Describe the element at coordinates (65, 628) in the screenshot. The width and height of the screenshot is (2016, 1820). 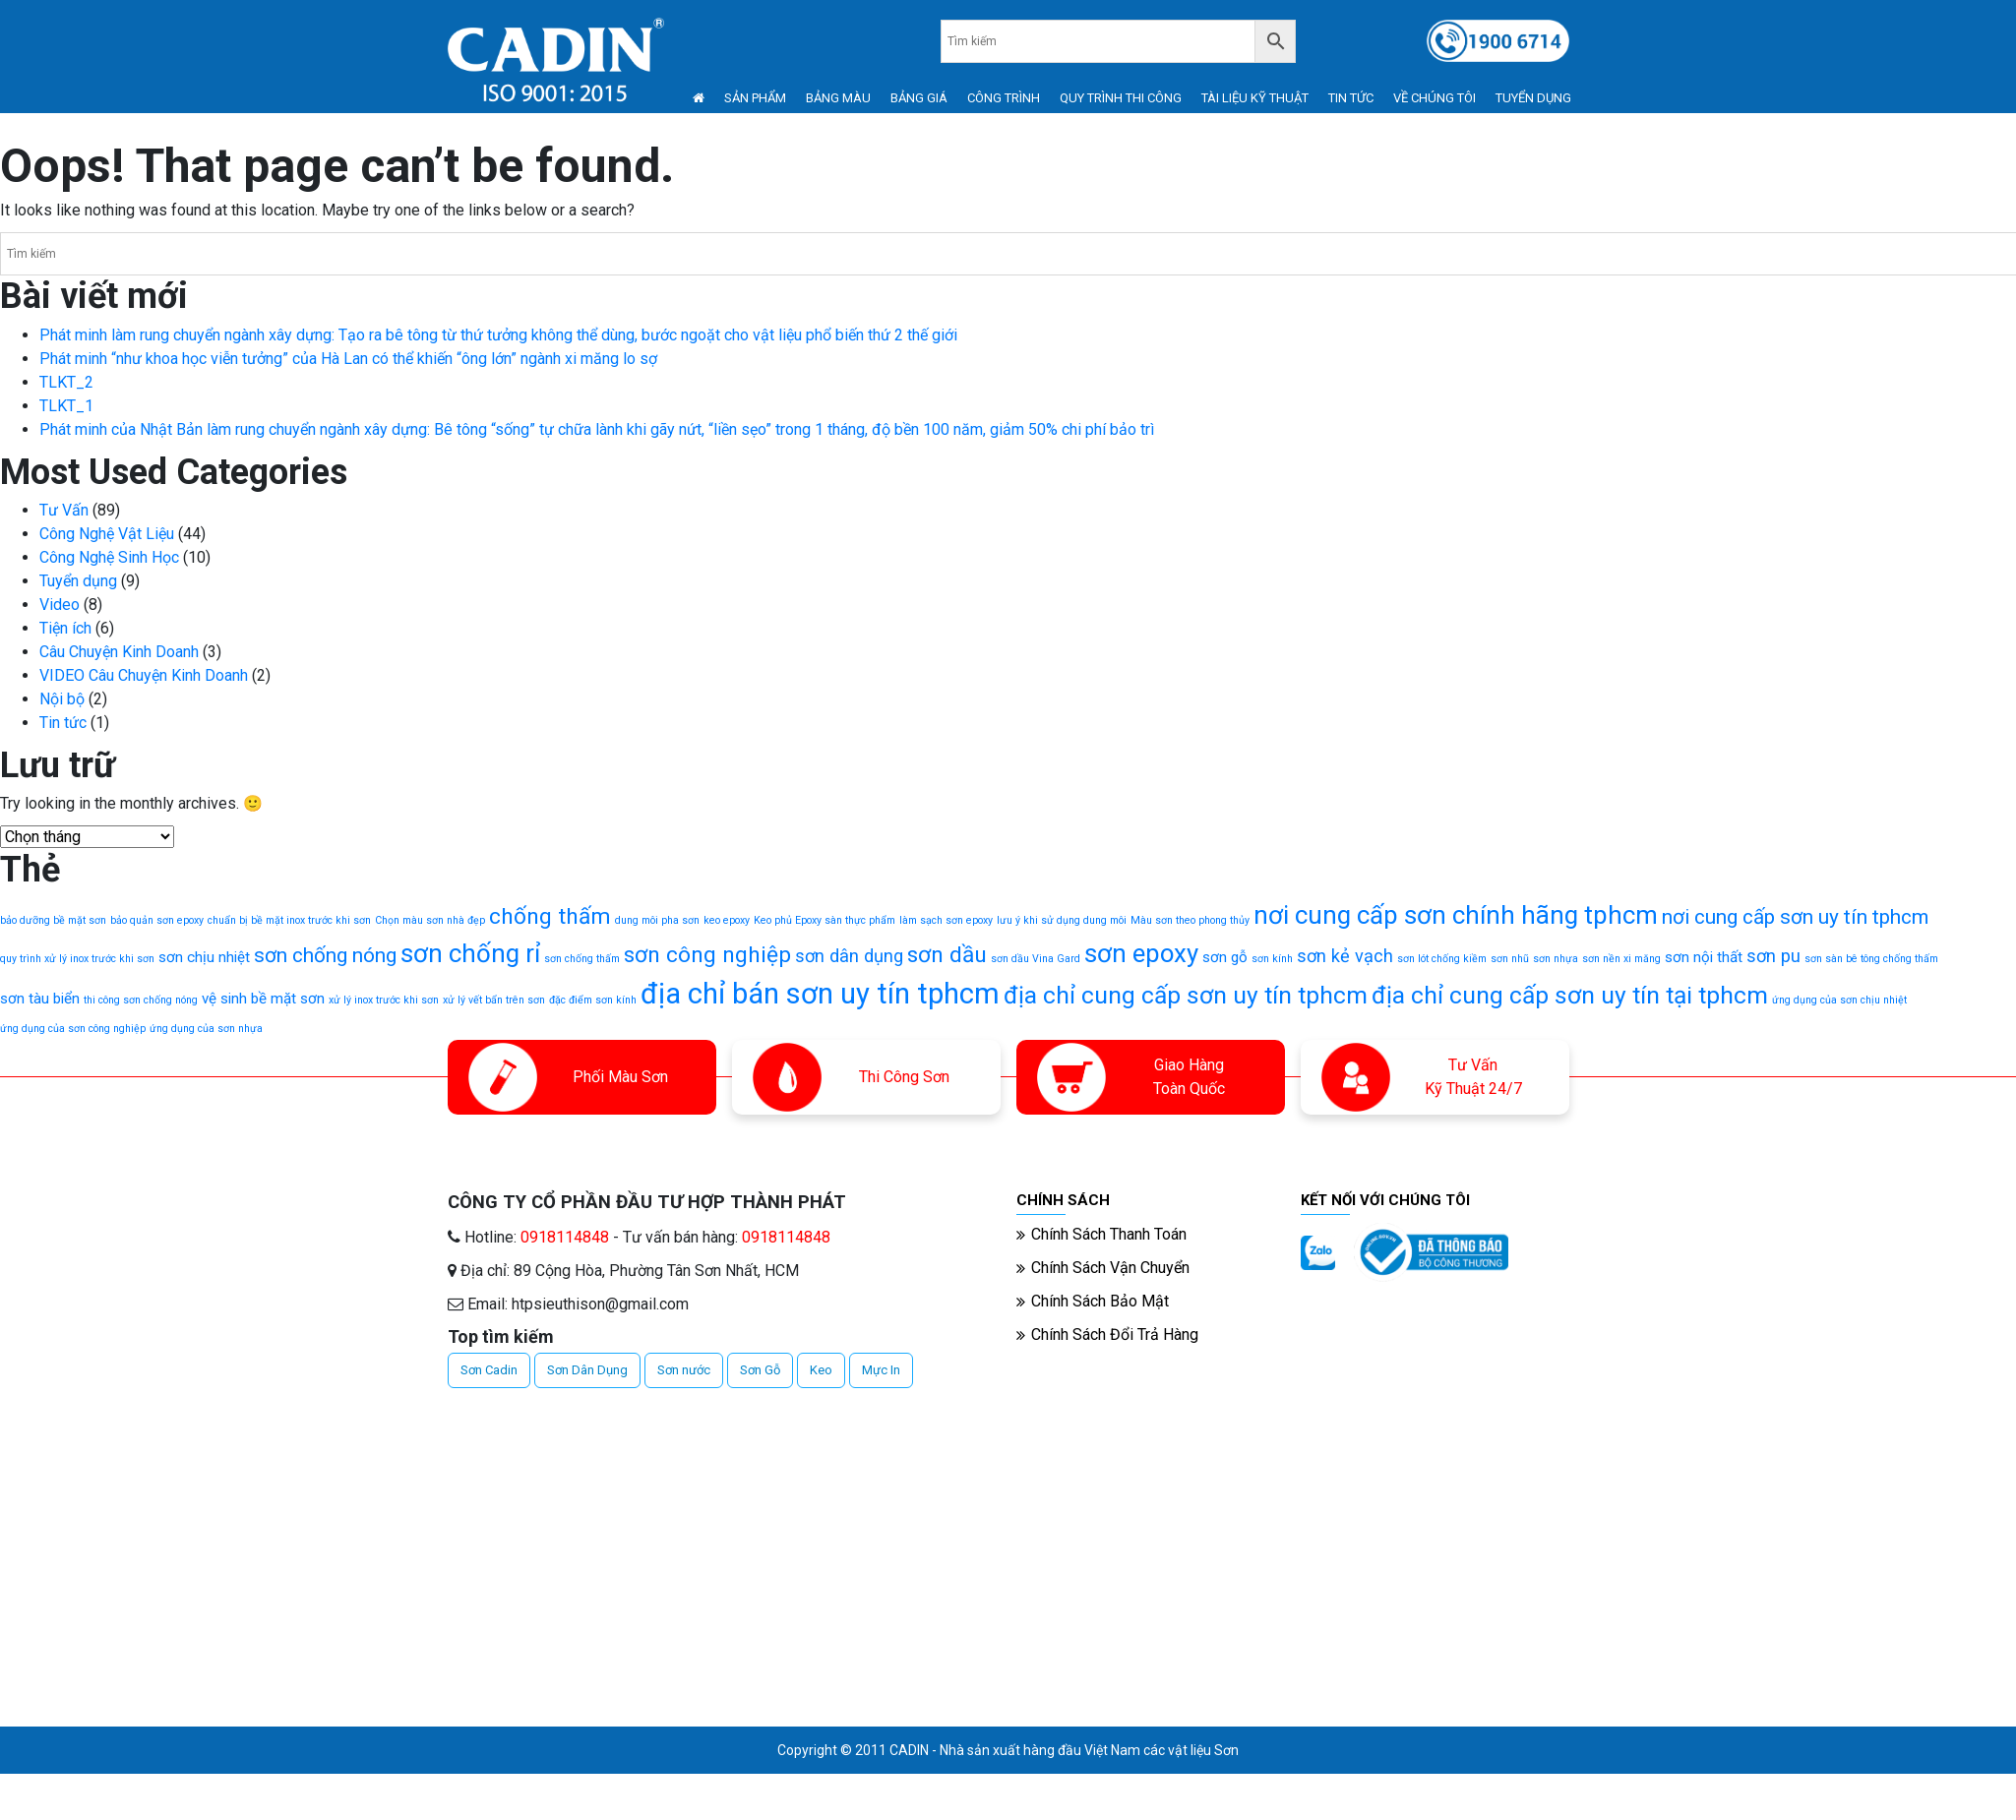
I see `Tiện ích` at that location.